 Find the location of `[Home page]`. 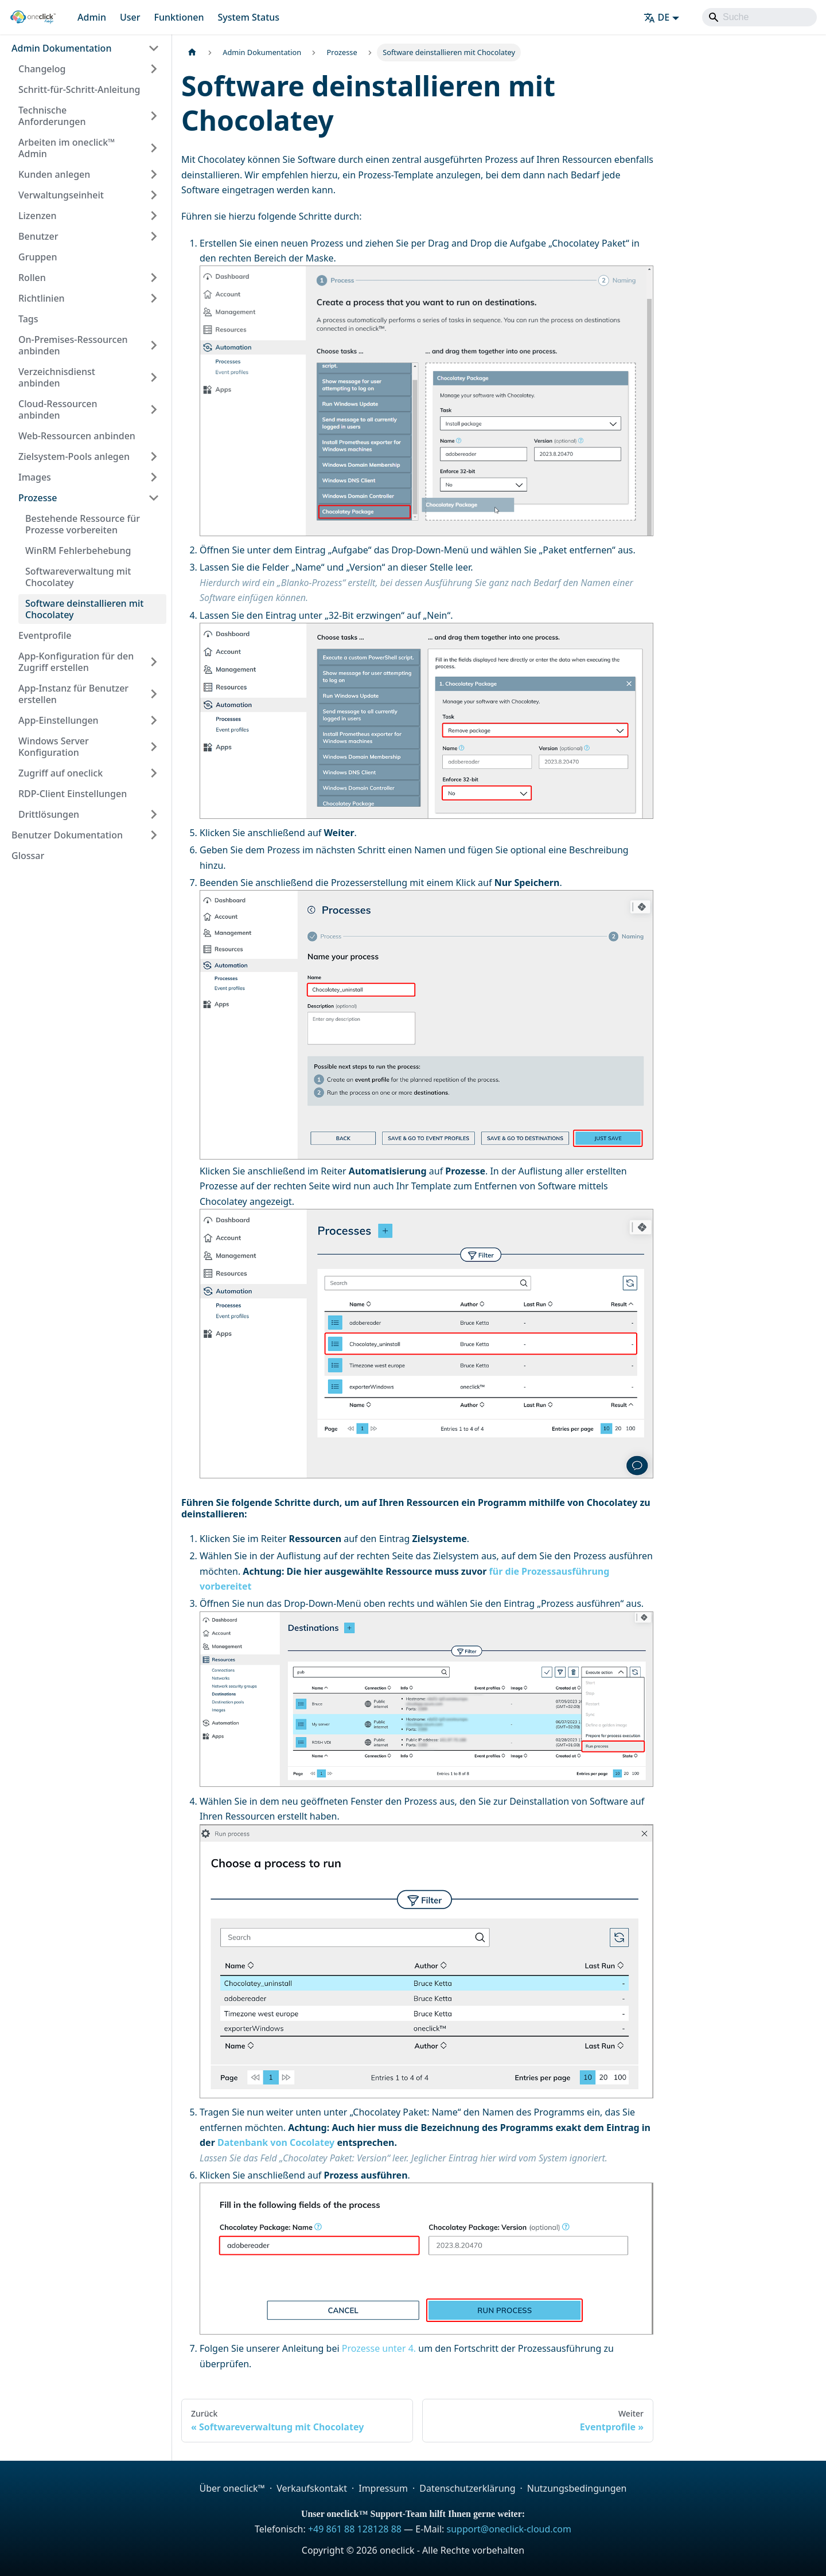

[Home page] is located at coordinates (192, 52).